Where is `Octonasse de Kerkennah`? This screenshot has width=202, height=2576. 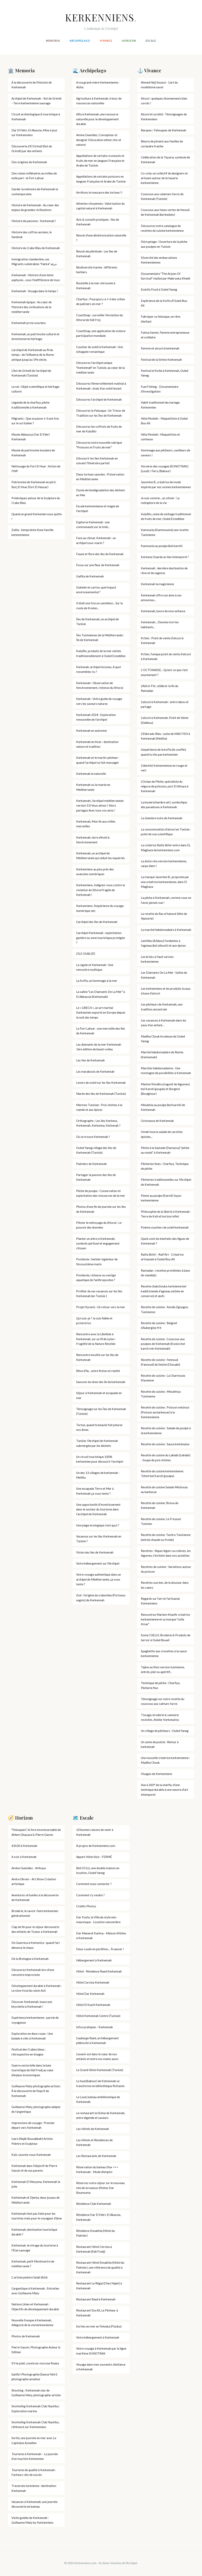 Octonasse de Kerkennah is located at coordinates (157, 1120).